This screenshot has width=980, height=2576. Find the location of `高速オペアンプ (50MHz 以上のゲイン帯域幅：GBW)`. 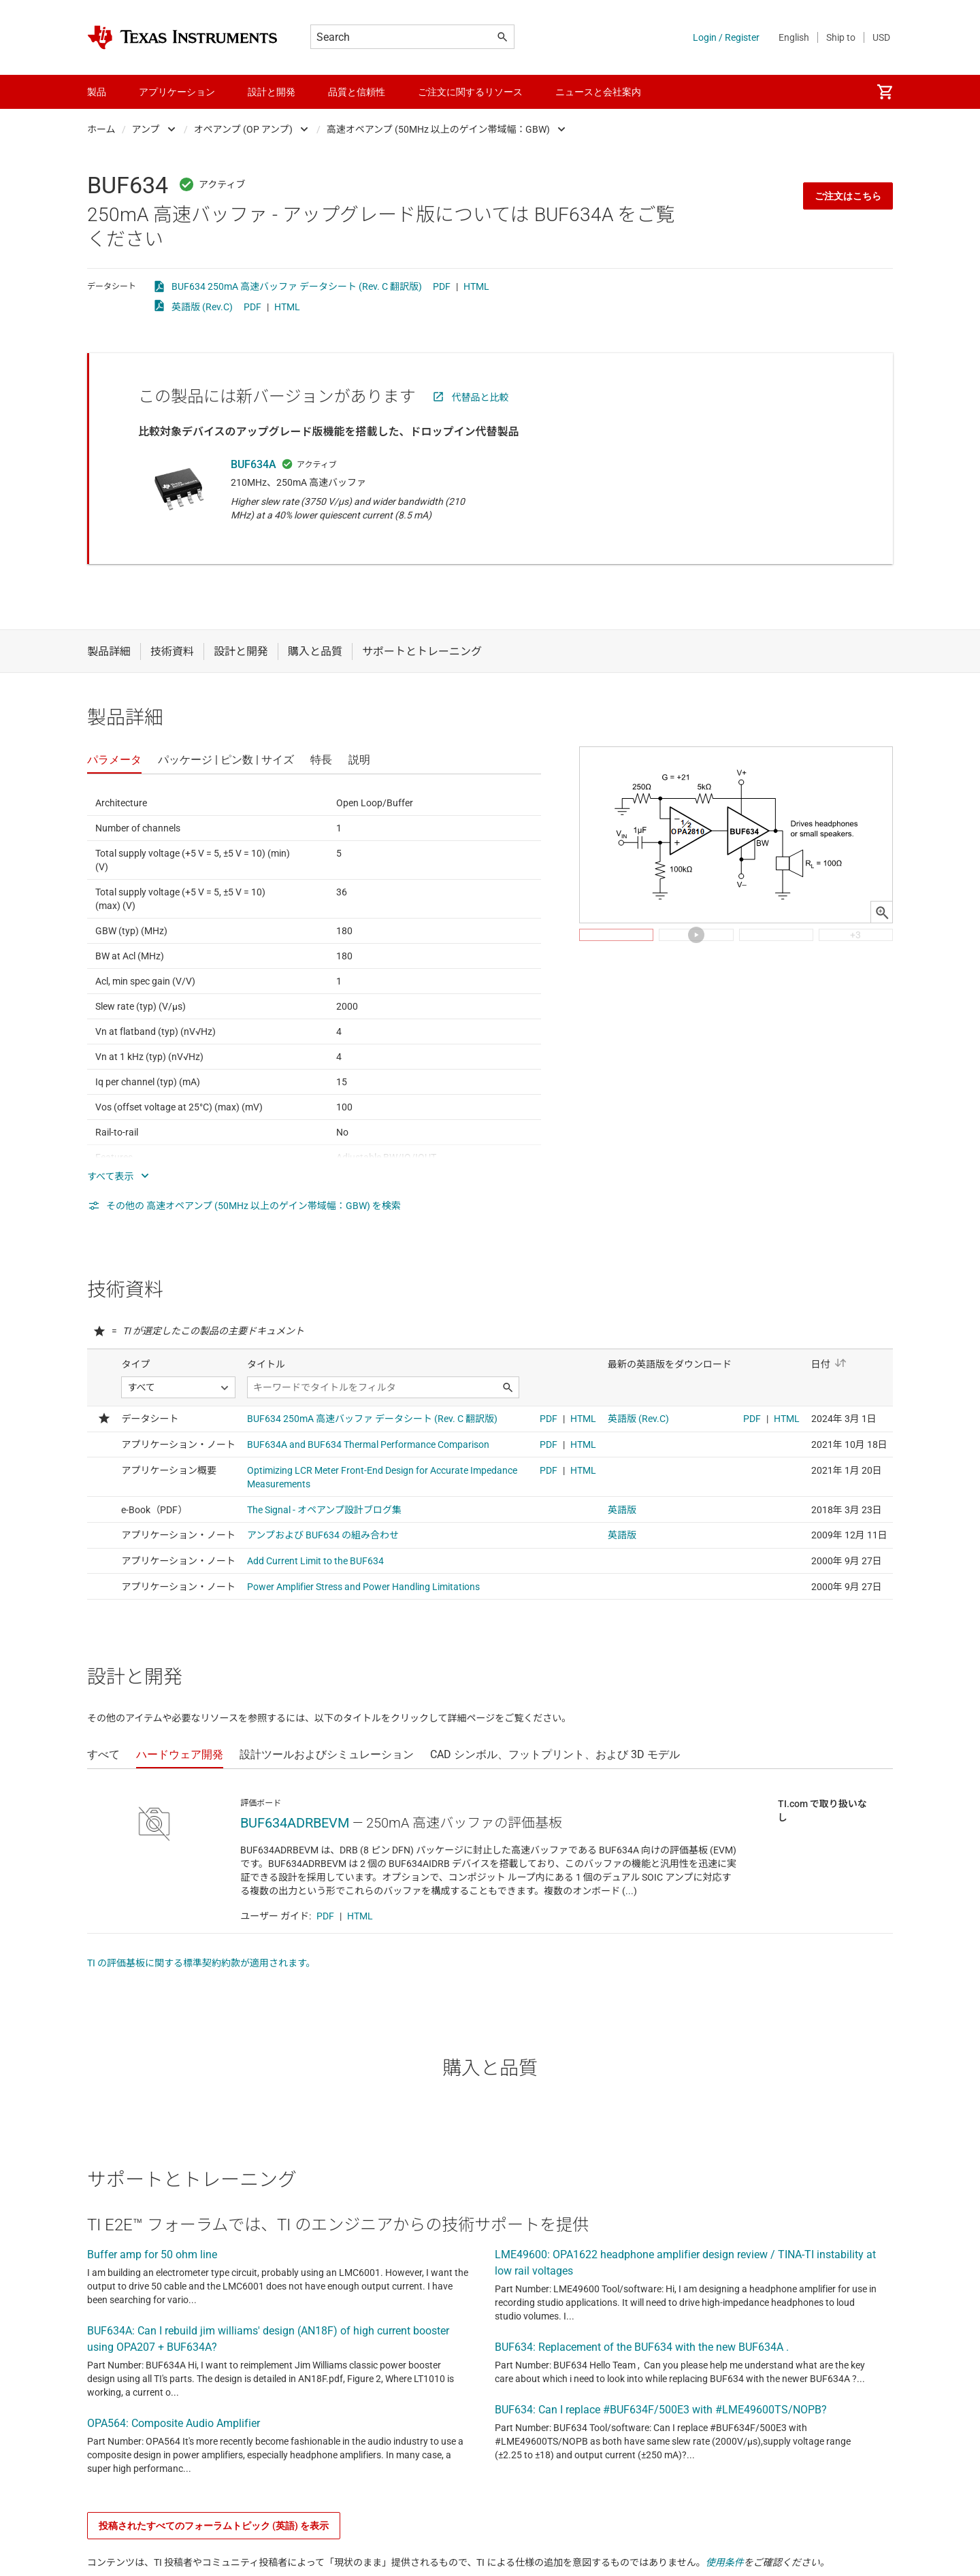

高速オペアンプ (50MHz 以上のゲイン帯域幅：GBW) is located at coordinates (439, 129).